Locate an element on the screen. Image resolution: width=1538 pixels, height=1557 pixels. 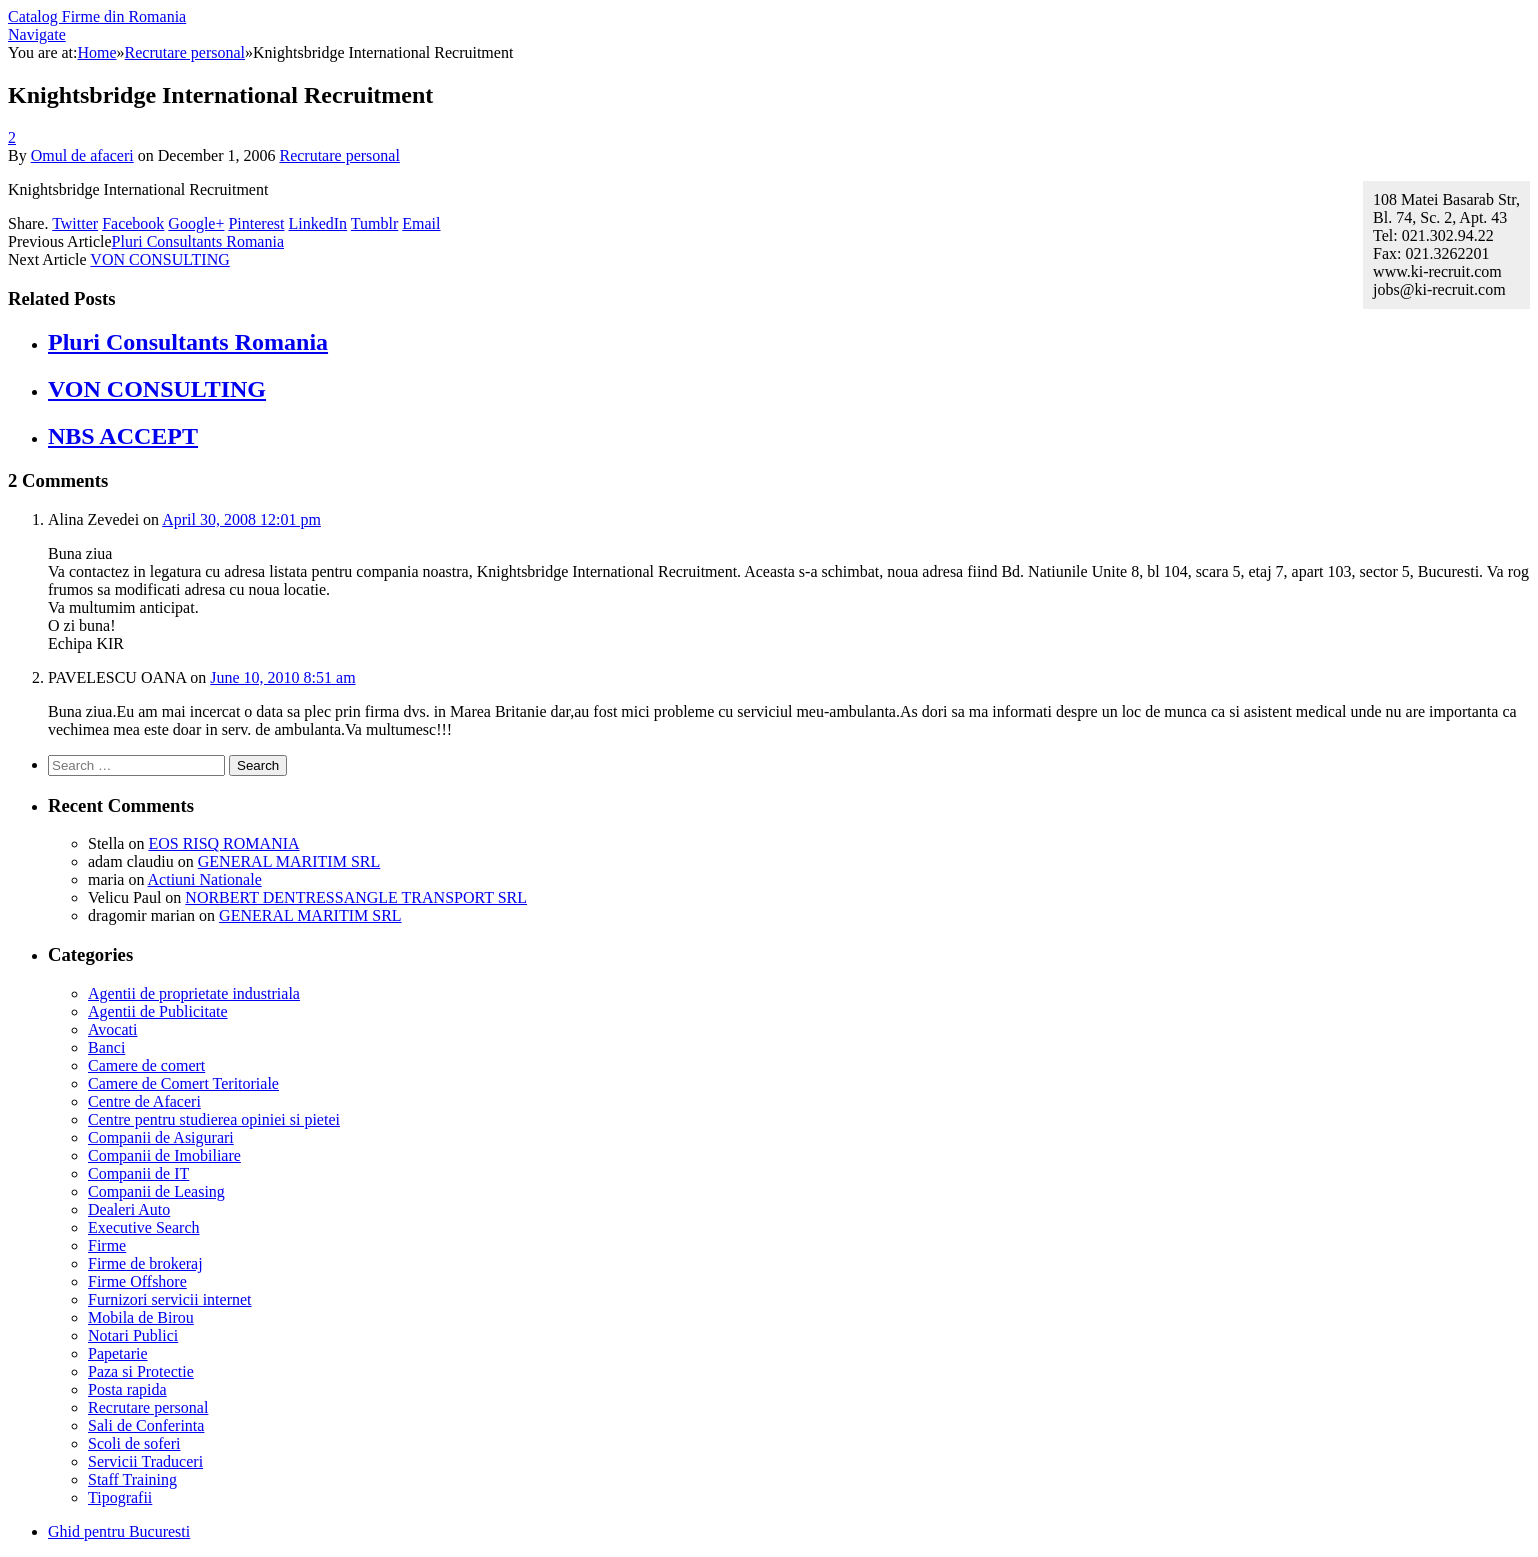
Paza si Protectie is located at coordinates (141, 1371).